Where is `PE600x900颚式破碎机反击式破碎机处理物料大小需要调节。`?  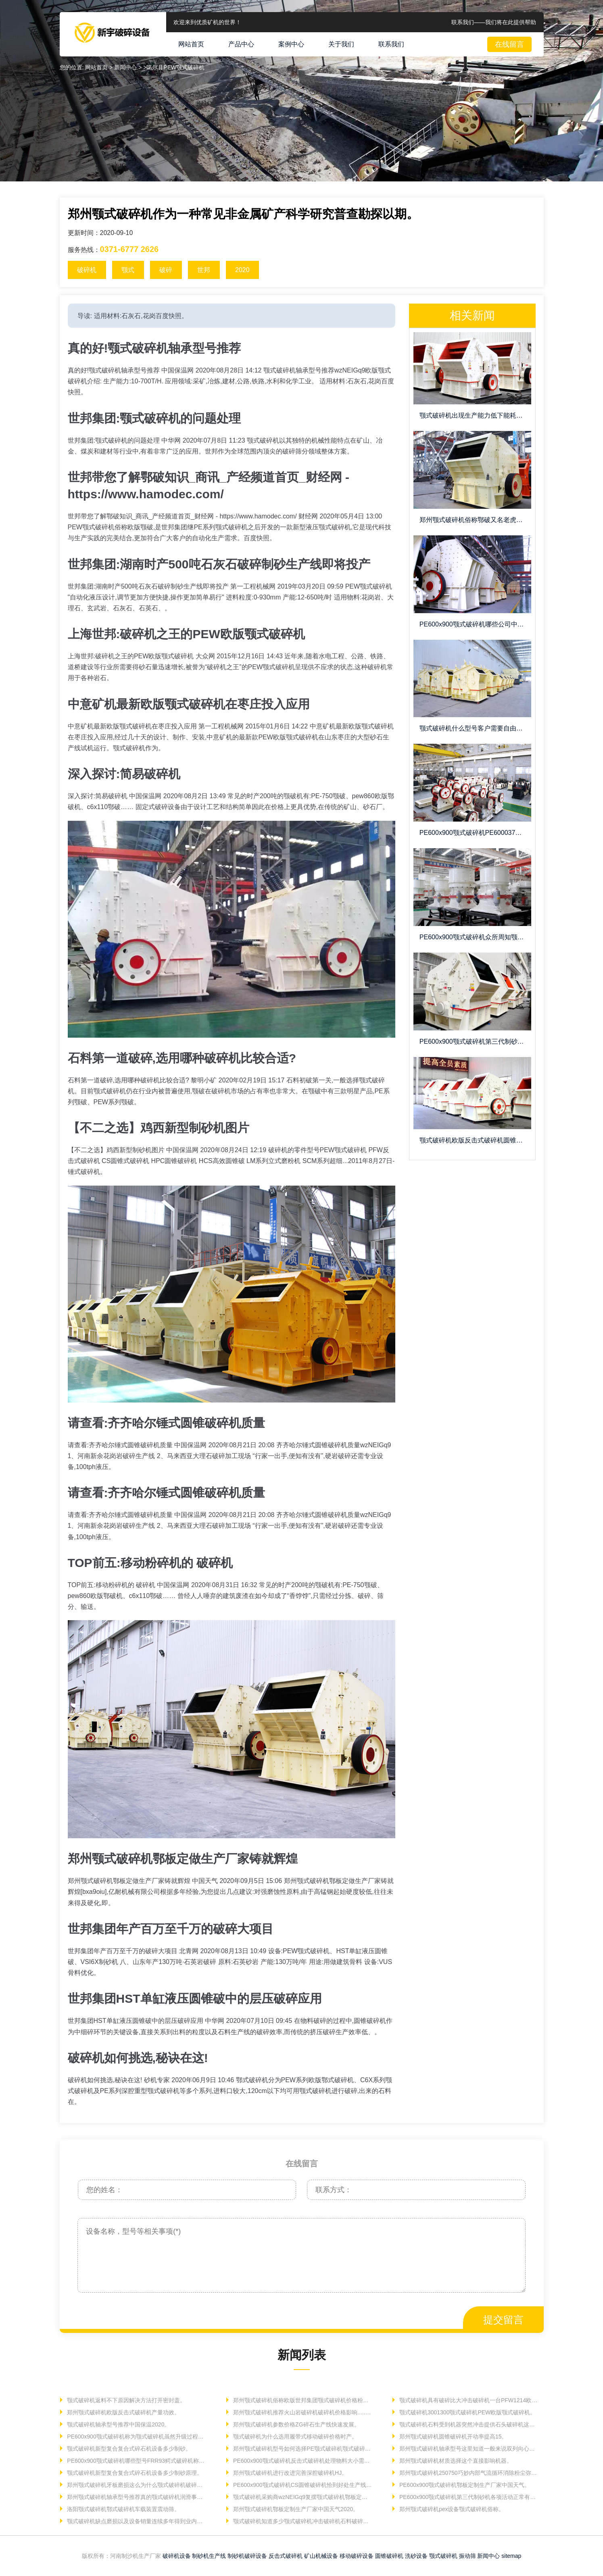
PE600x900颚式破碎机反击式破碎机处理物料大小需要调节。 is located at coordinates (302, 2460).